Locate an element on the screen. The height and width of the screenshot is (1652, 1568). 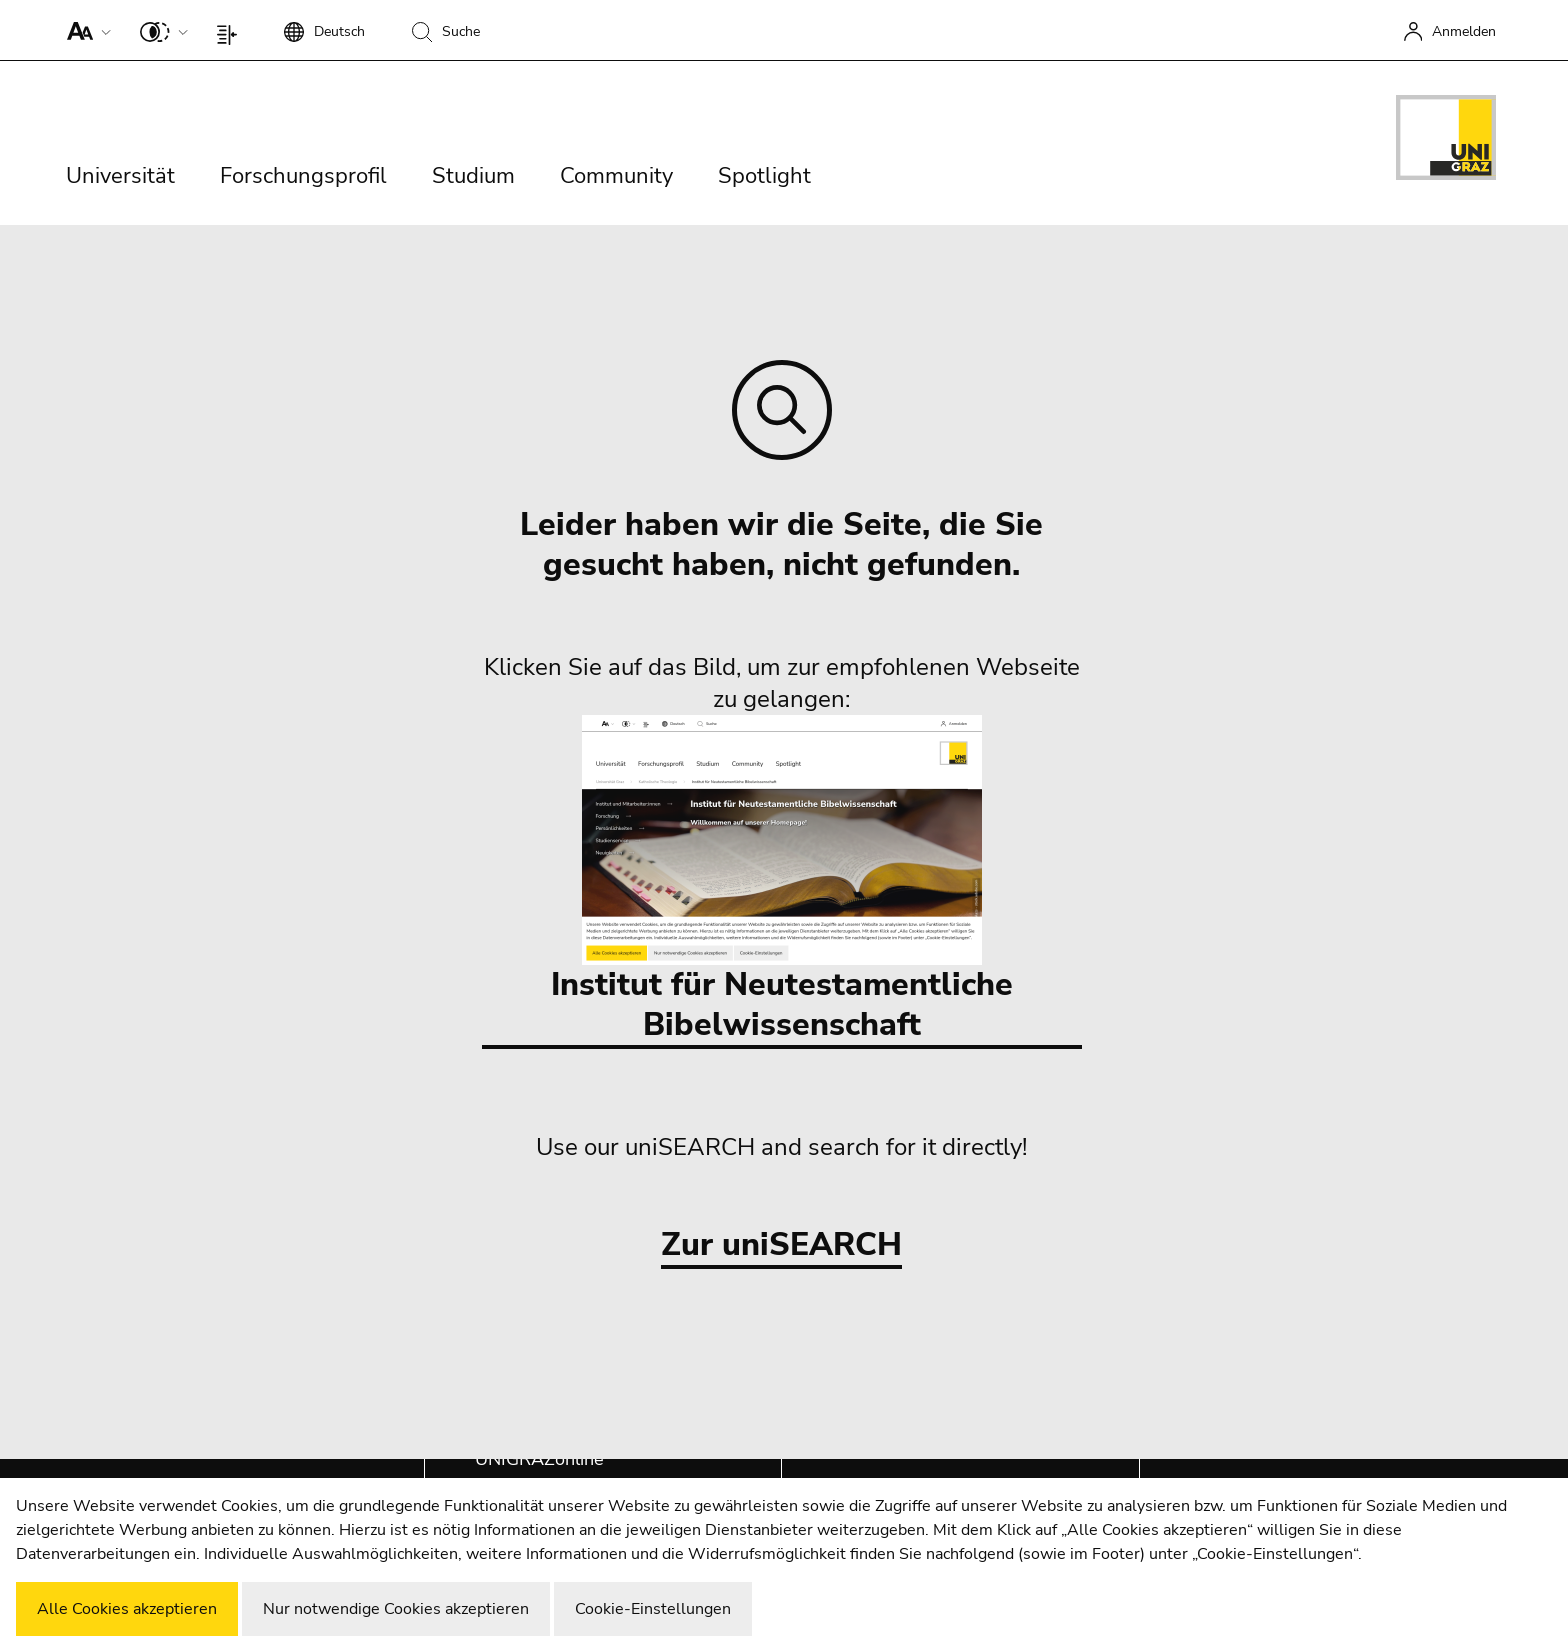
Forschungsprofil is located at coordinates (303, 176).